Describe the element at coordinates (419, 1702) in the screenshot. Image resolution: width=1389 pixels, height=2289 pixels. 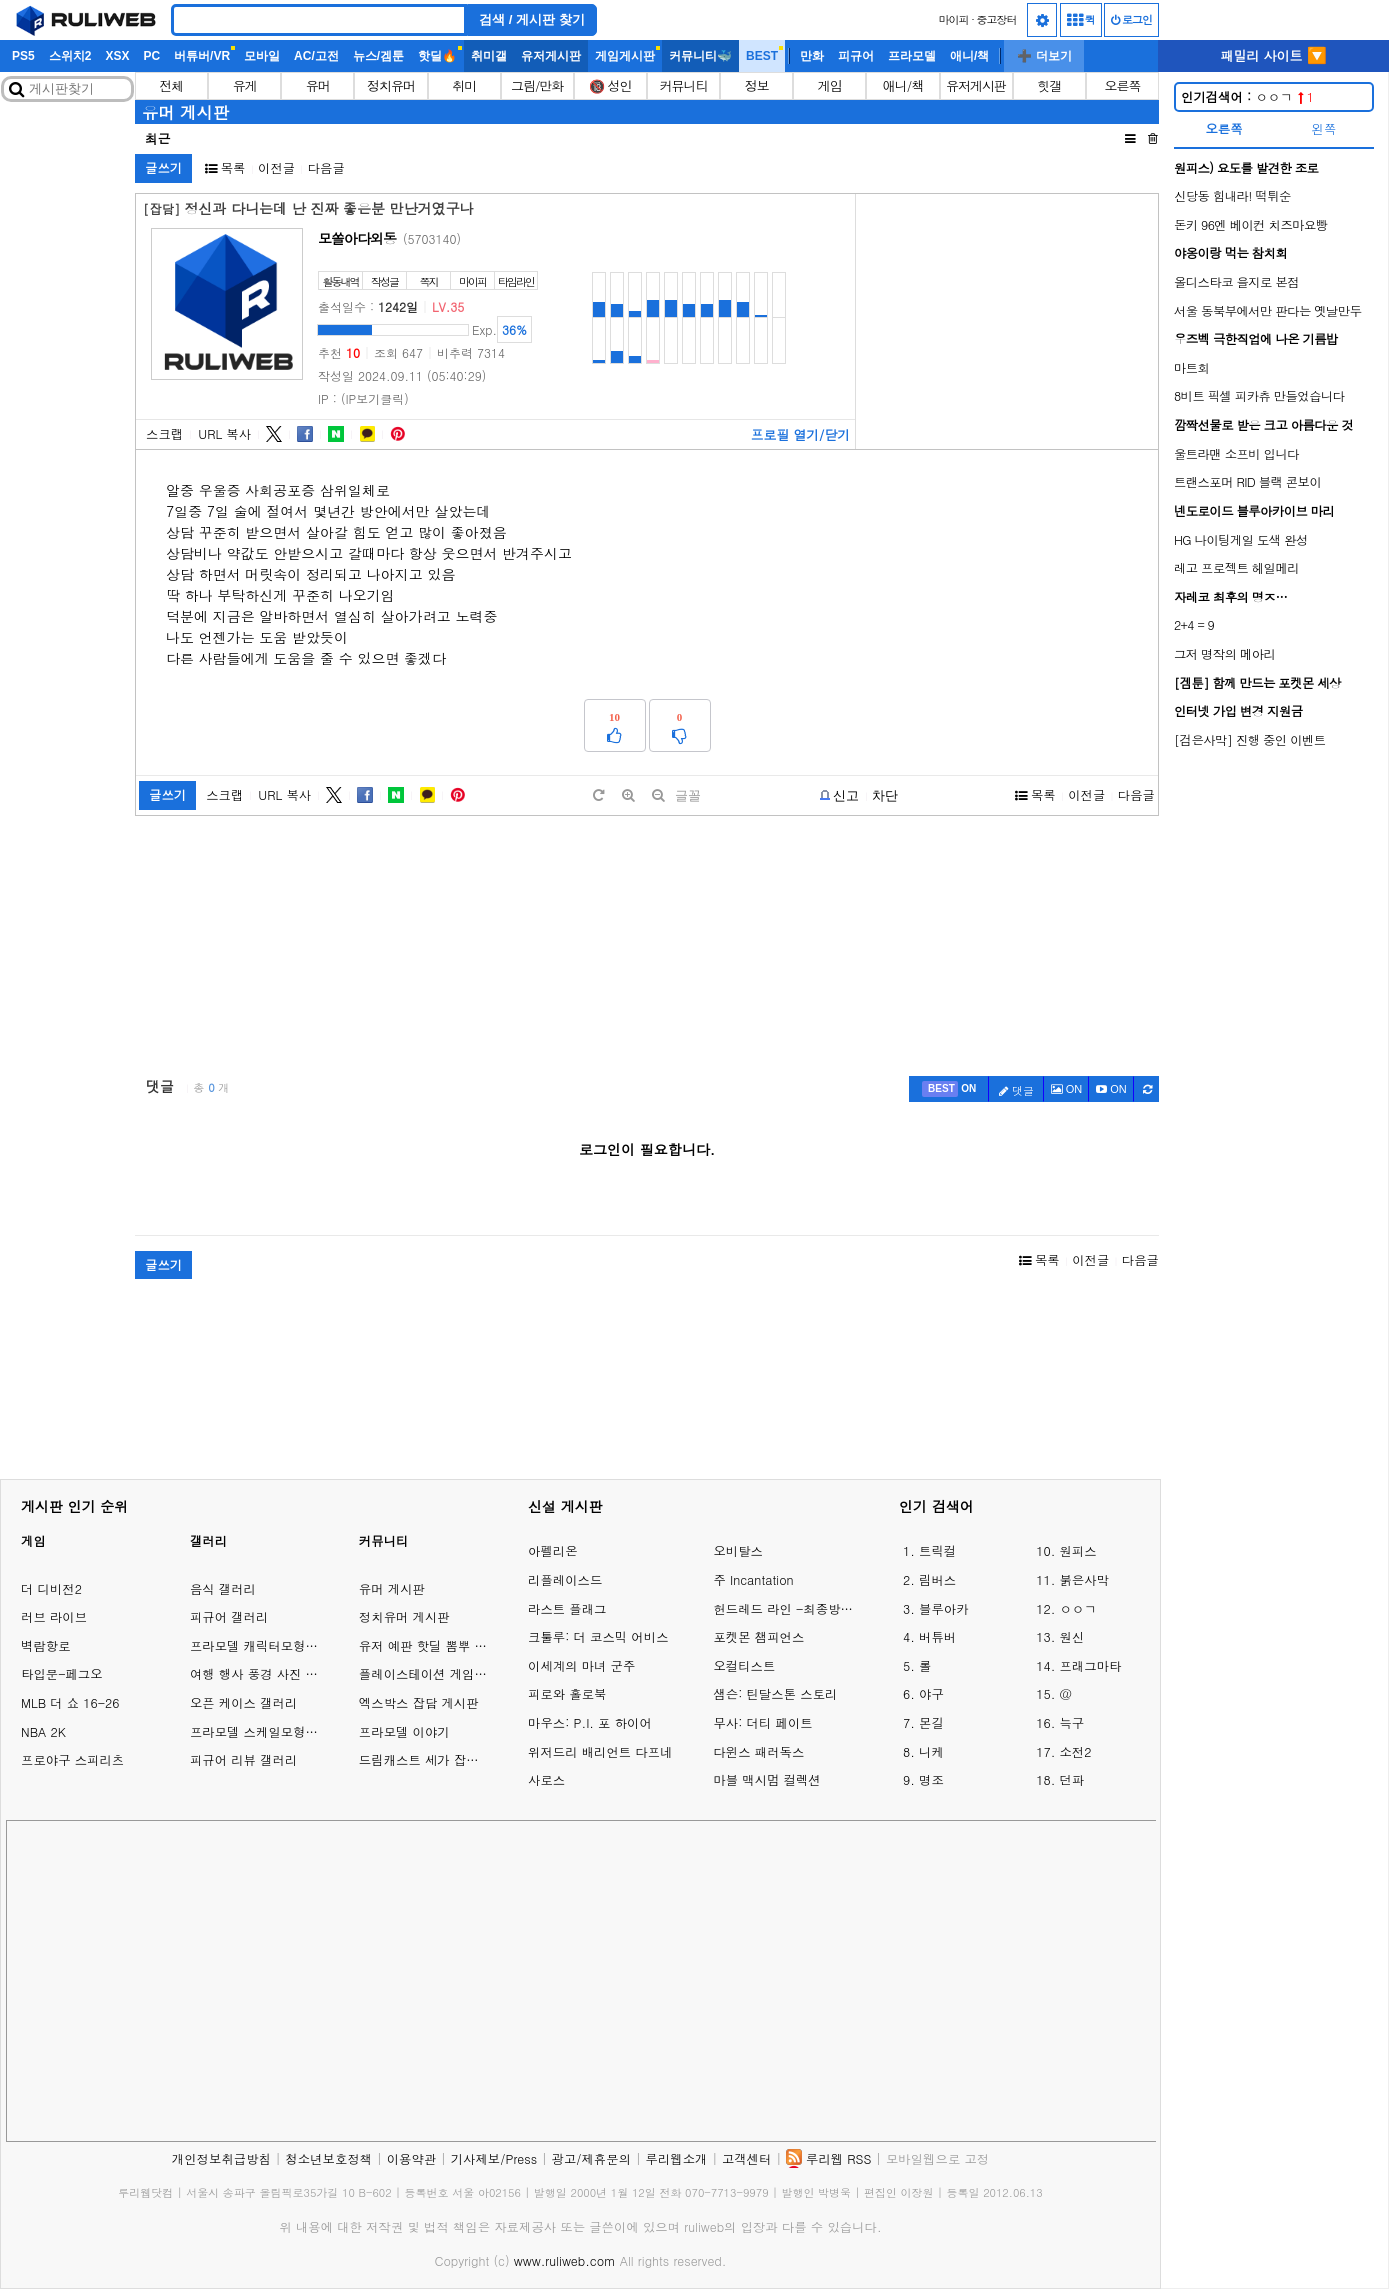
I see `엑스박스 잡담 게시판` at that location.